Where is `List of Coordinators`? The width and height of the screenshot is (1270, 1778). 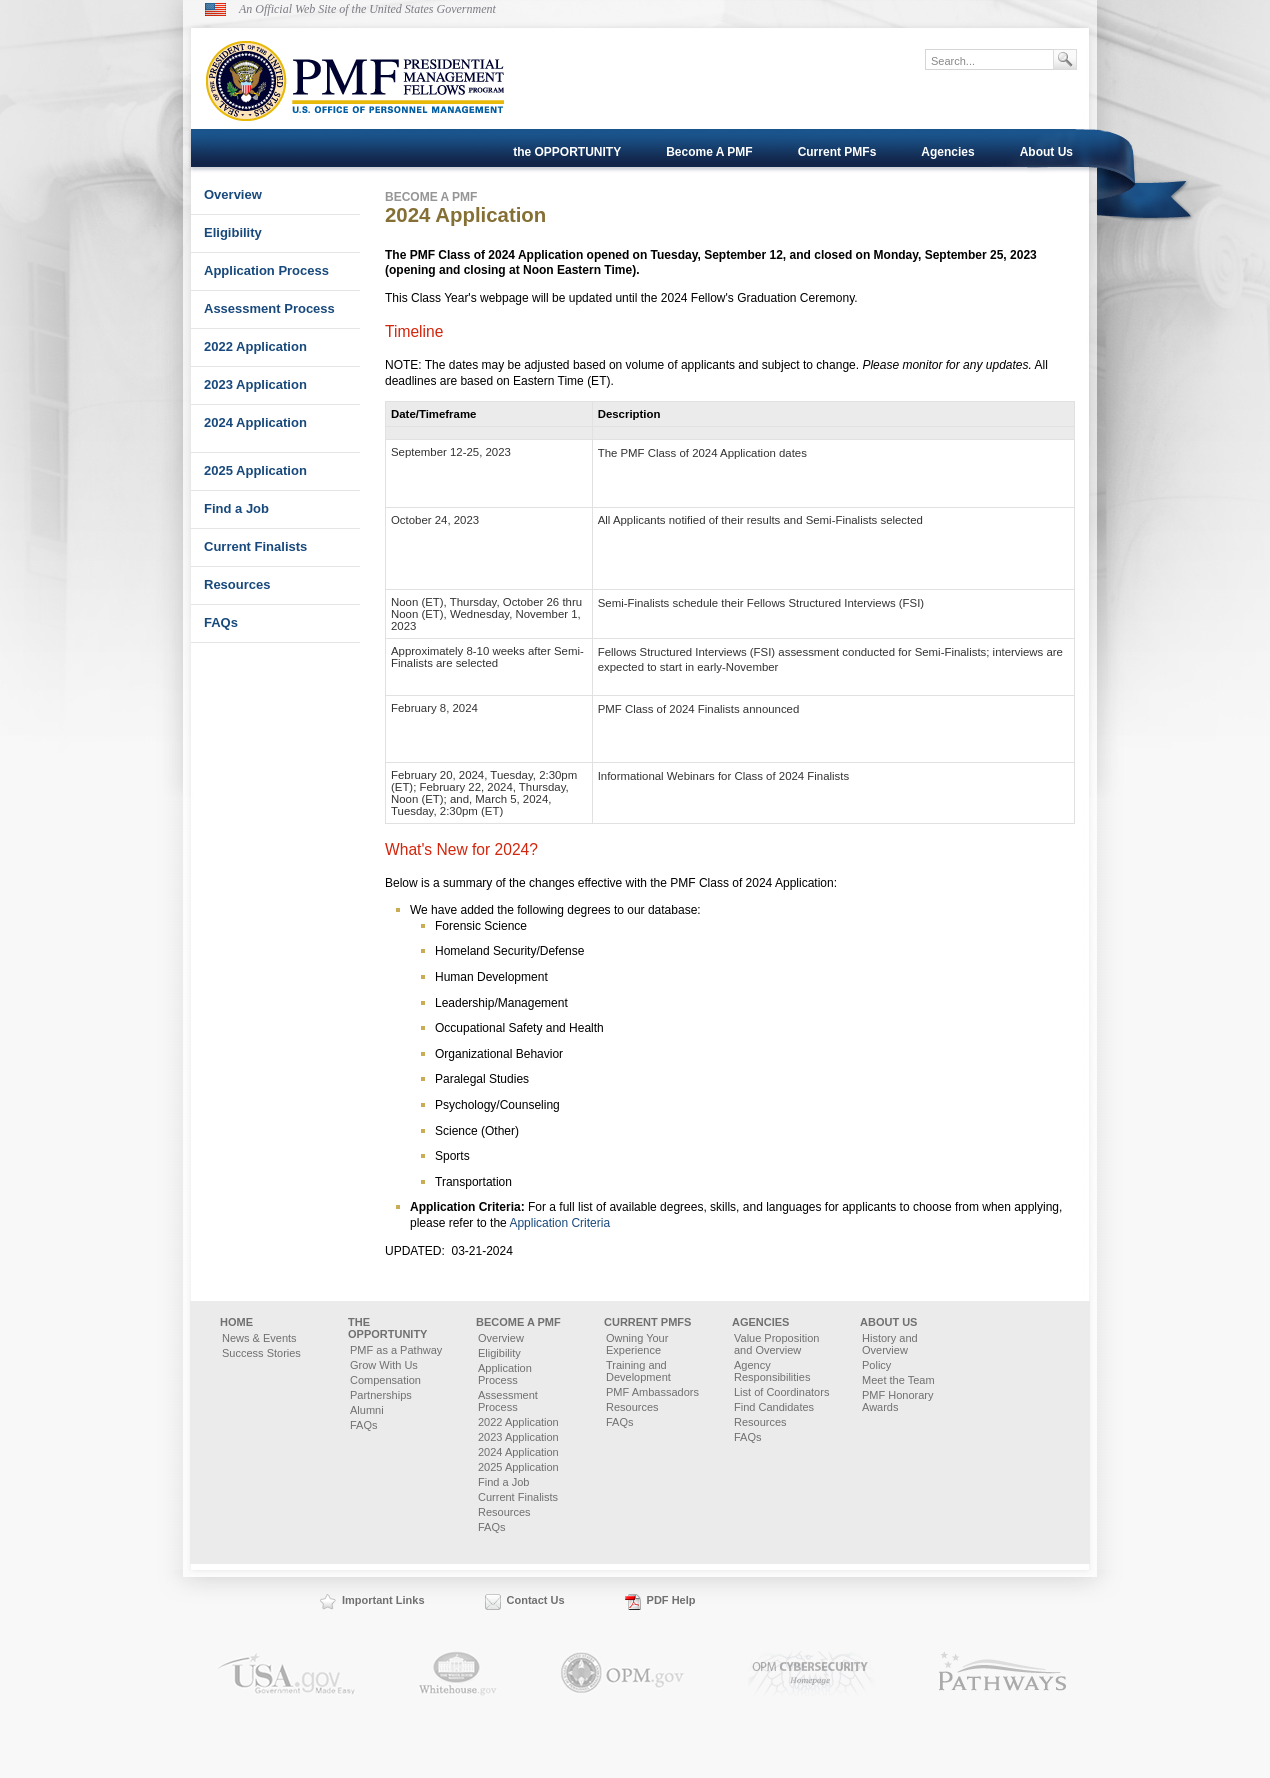
List of Coordinators is located at coordinates (781, 1392).